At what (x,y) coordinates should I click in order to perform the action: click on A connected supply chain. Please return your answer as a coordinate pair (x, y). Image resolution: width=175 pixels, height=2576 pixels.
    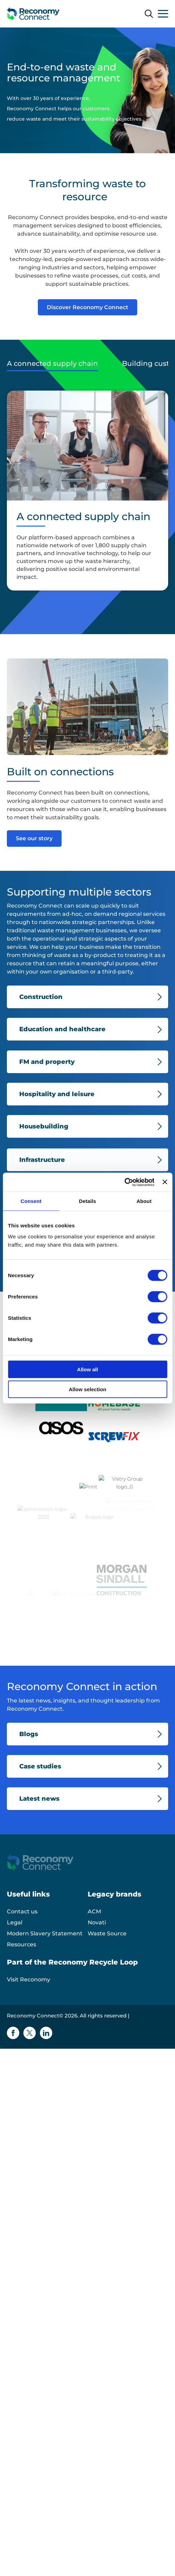
    Looking at the image, I should click on (52, 363).